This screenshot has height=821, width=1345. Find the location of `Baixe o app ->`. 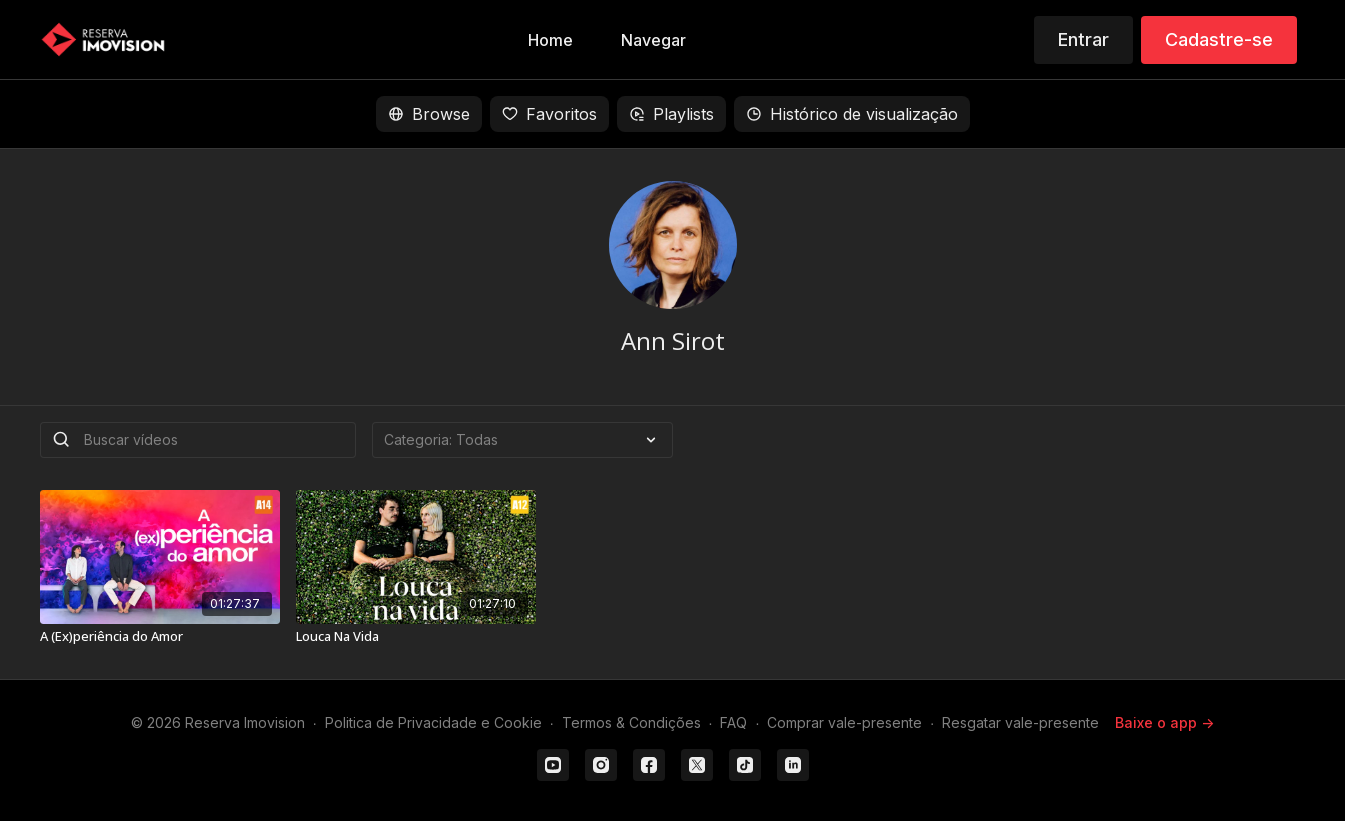

Baixe o app -> is located at coordinates (1164, 722).